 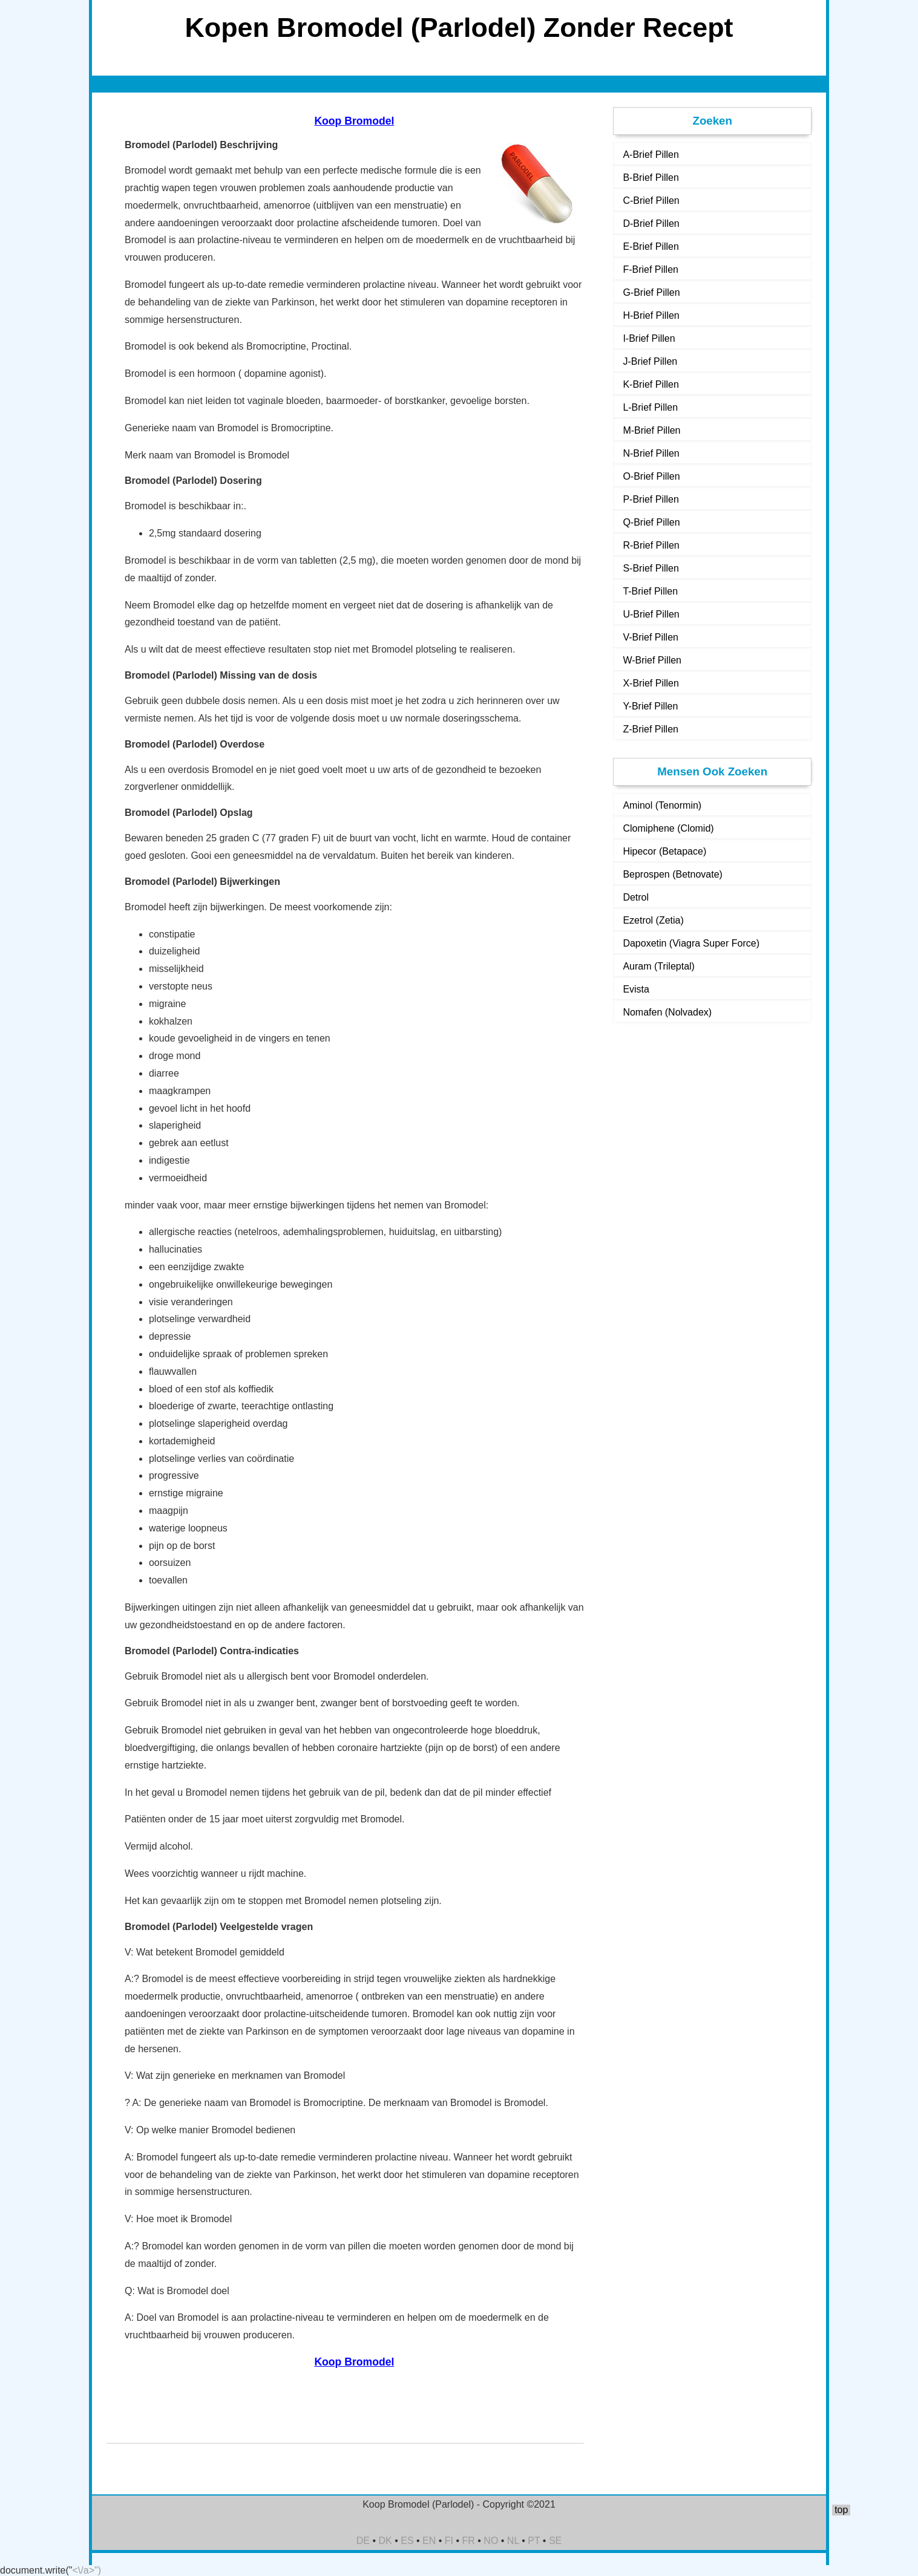 I want to click on Detrol, so click(x=636, y=897).